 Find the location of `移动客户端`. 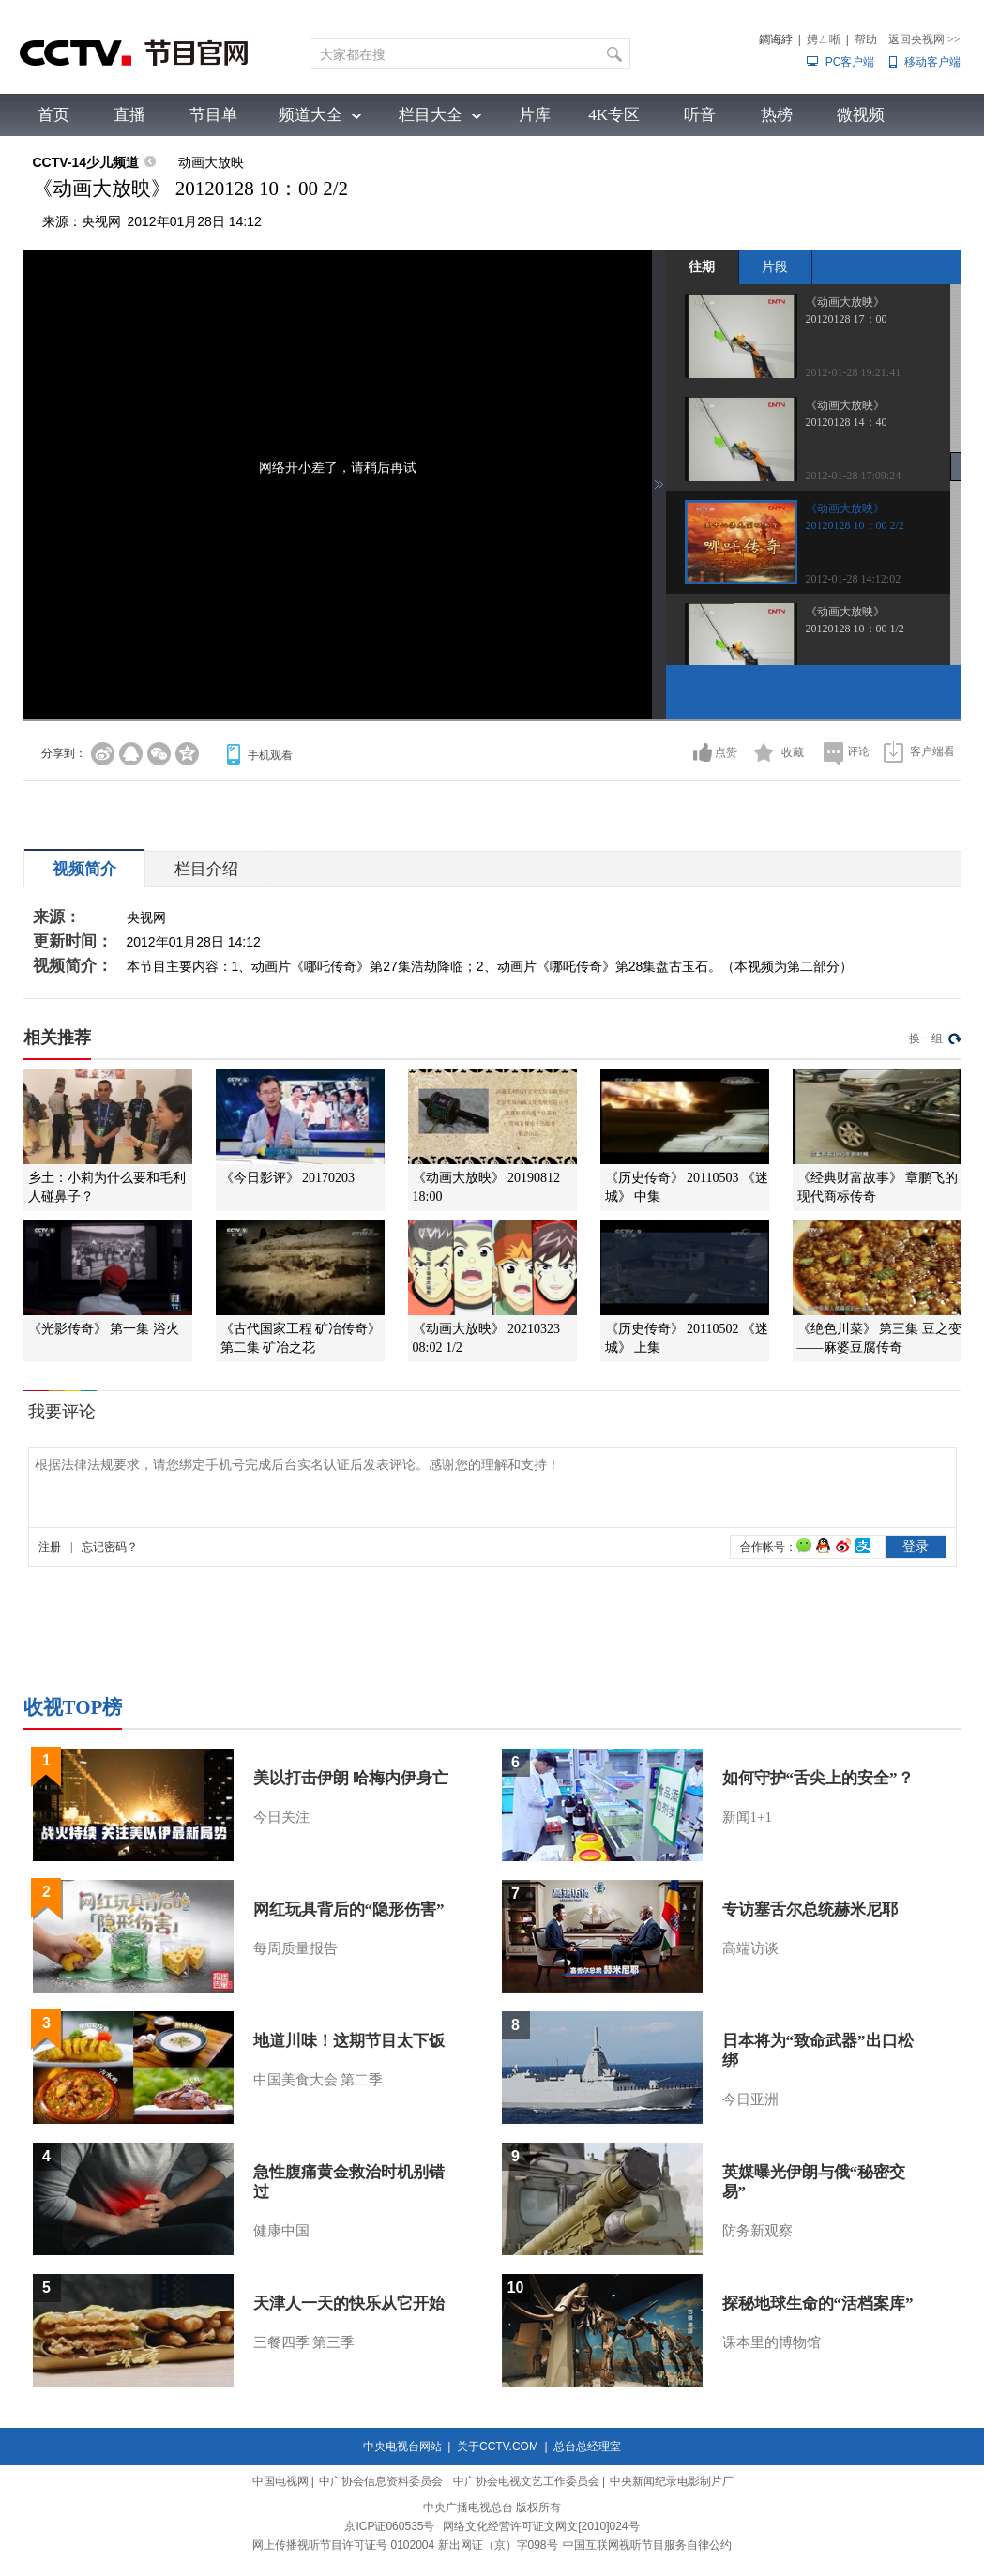

移动客户端 is located at coordinates (932, 61).